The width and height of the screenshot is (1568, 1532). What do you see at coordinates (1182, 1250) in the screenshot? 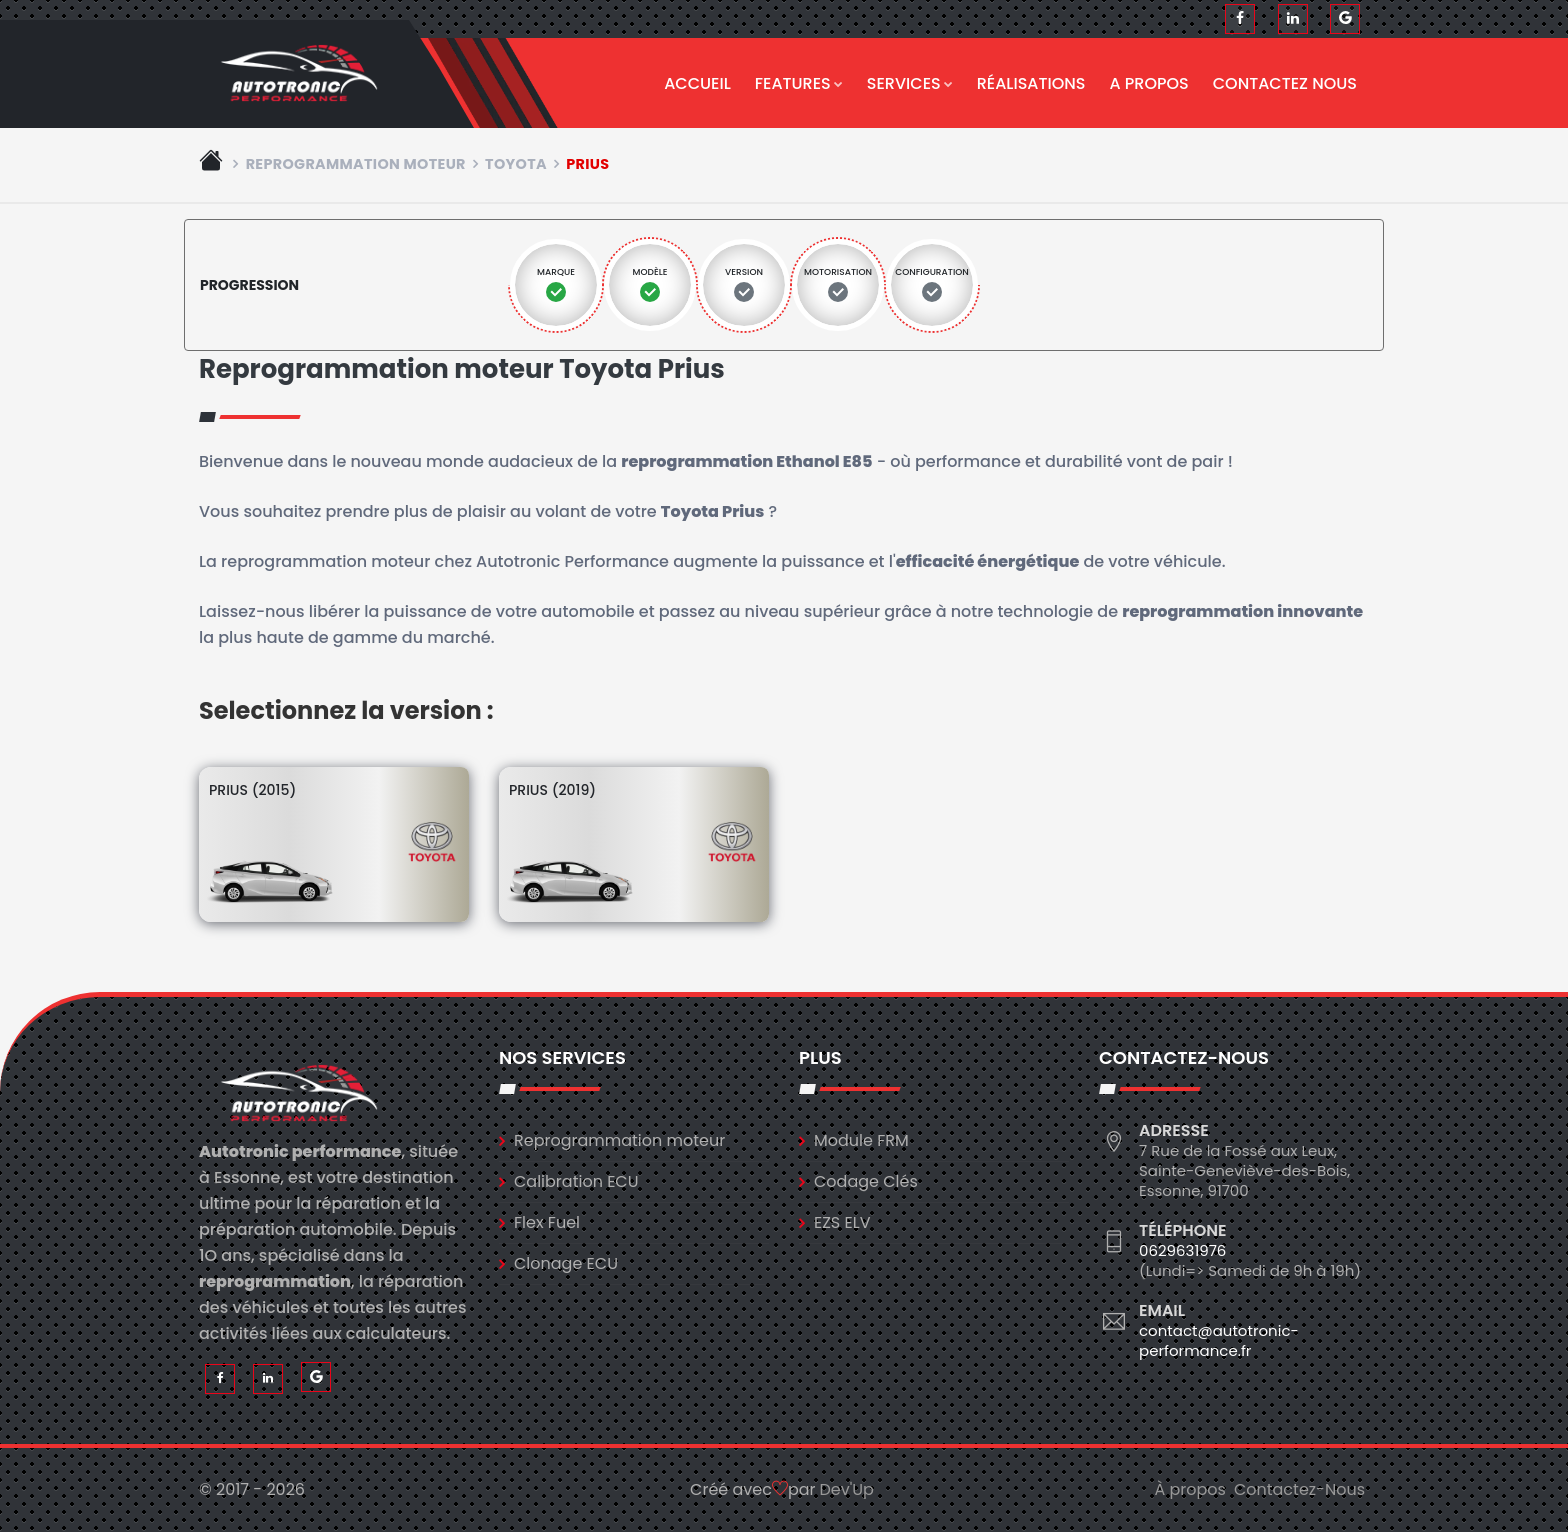
I see `0629631976` at bounding box center [1182, 1250].